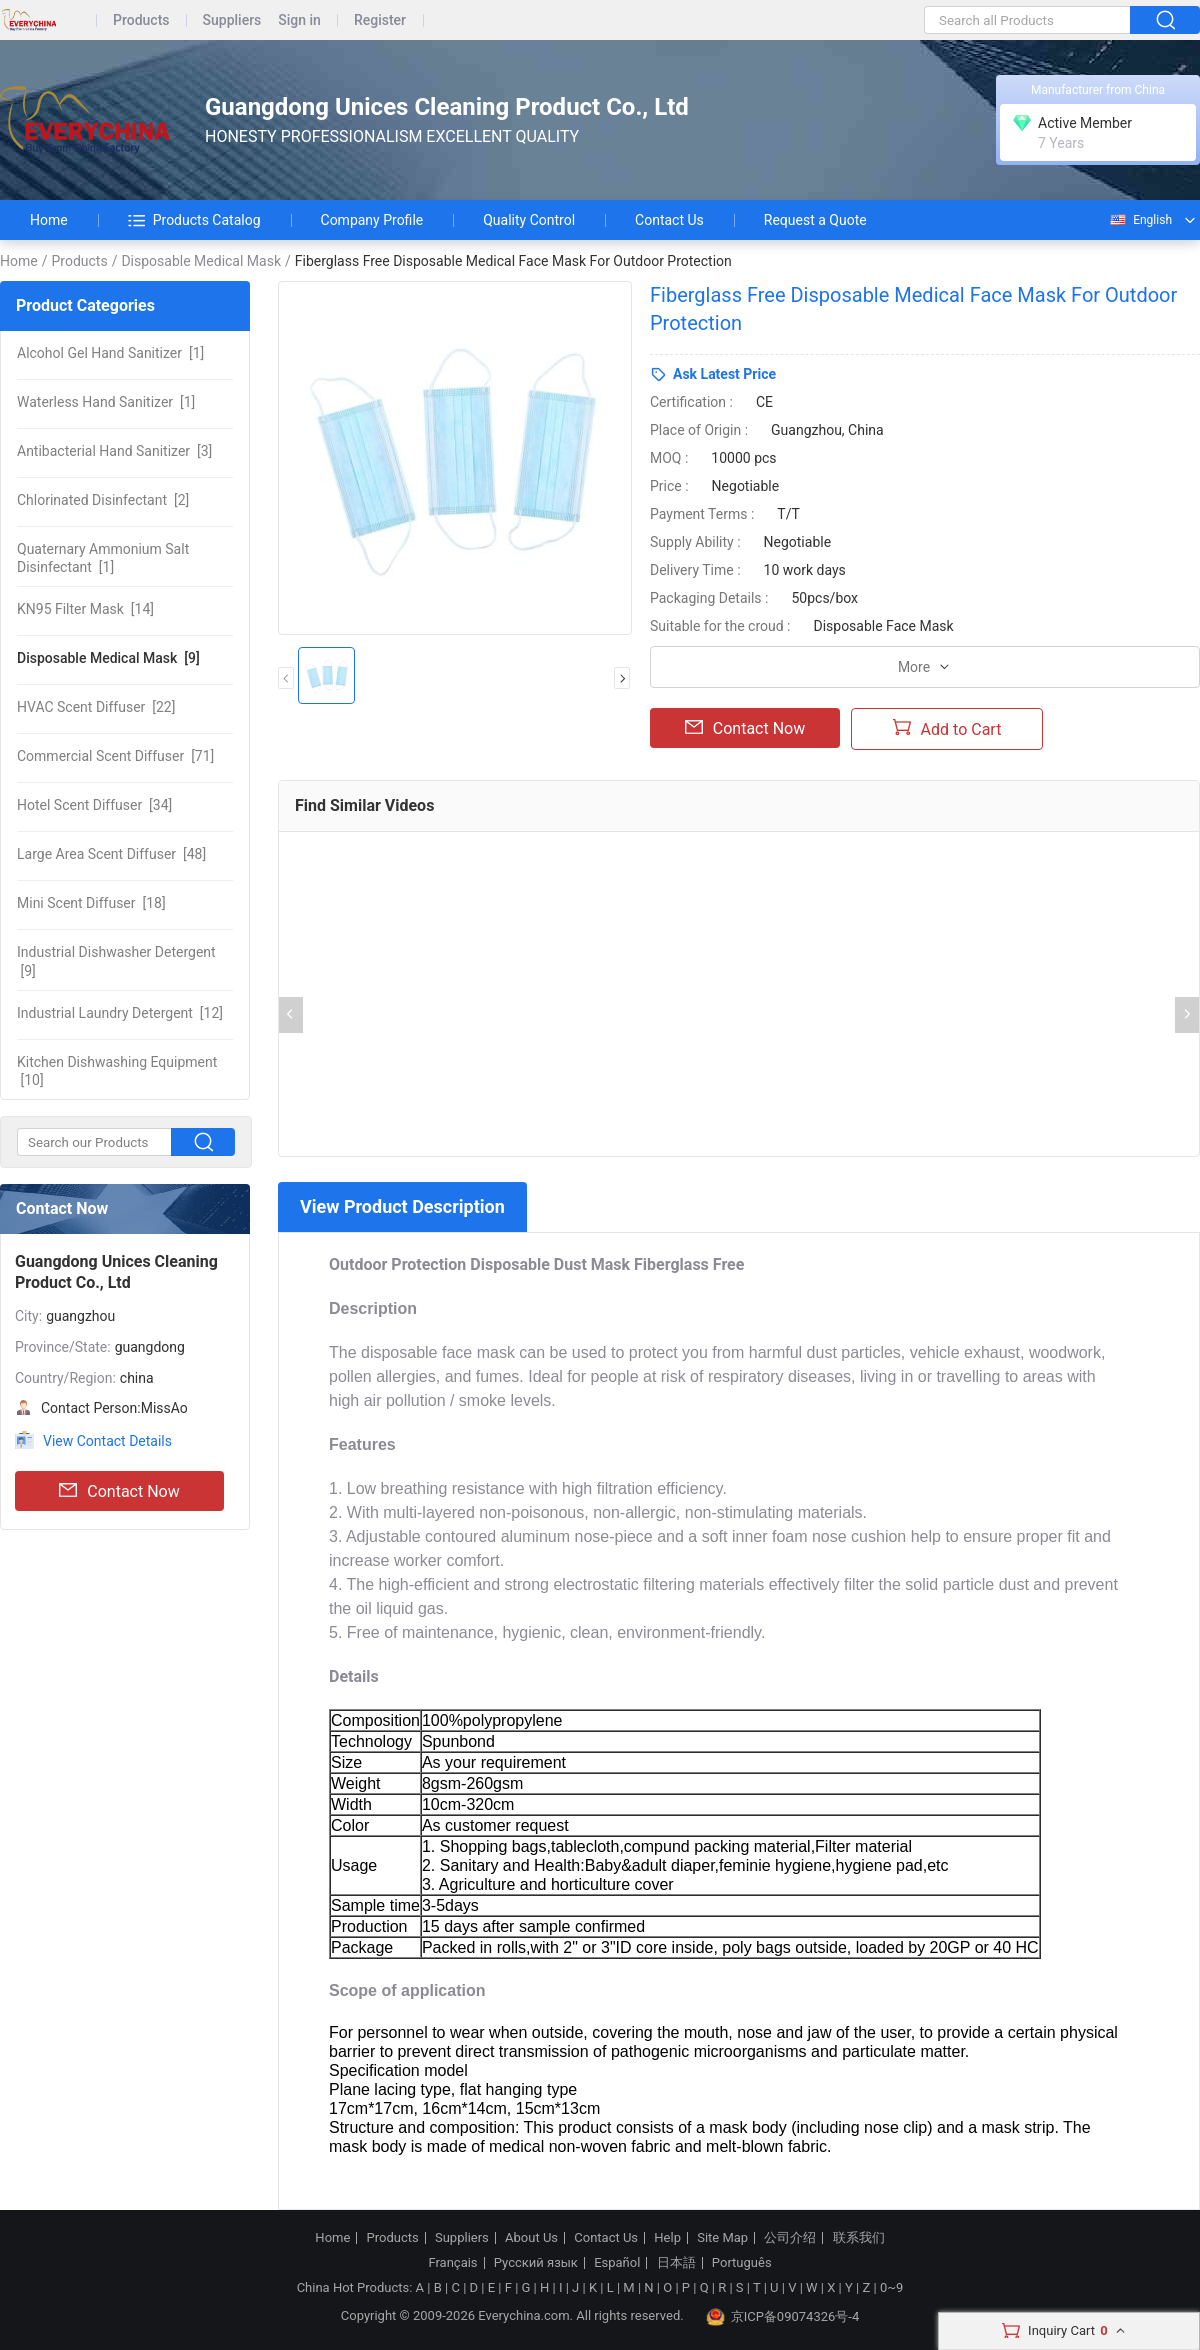  Describe the element at coordinates (120, 1013) in the screenshot. I see `[12]` at that location.